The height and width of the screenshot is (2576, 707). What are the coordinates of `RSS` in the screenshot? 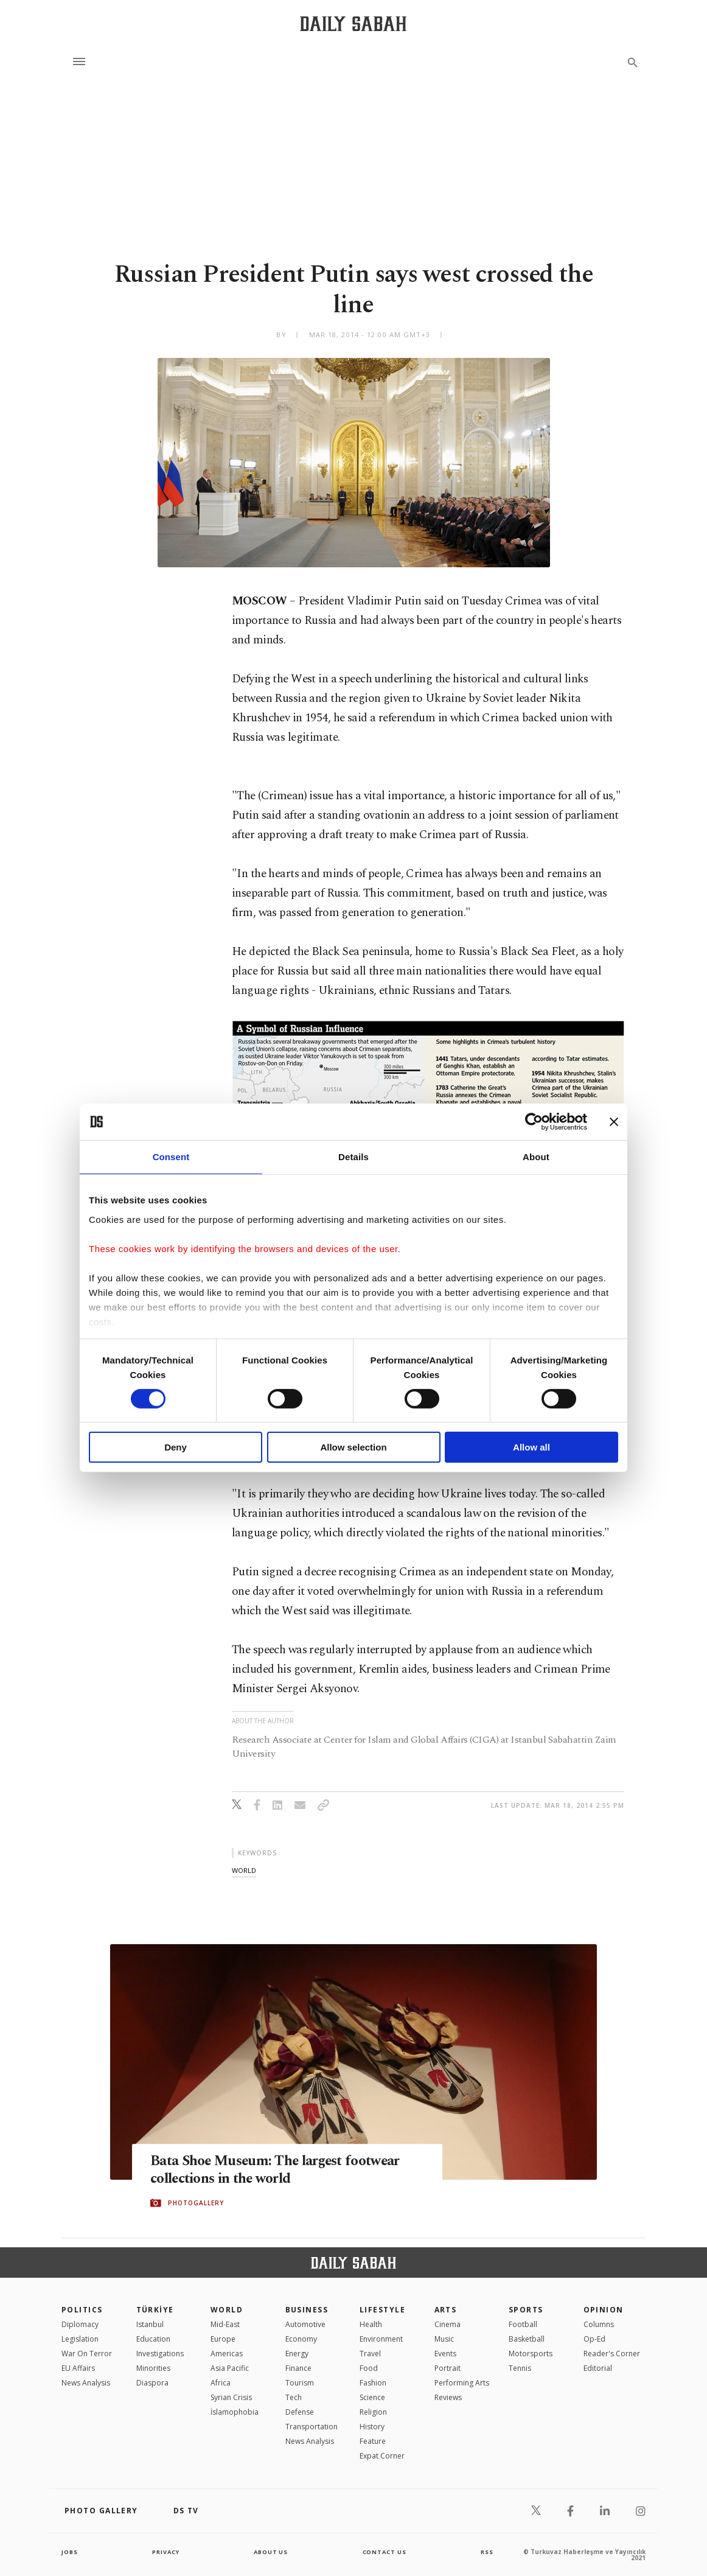 It's located at (486, 2551).